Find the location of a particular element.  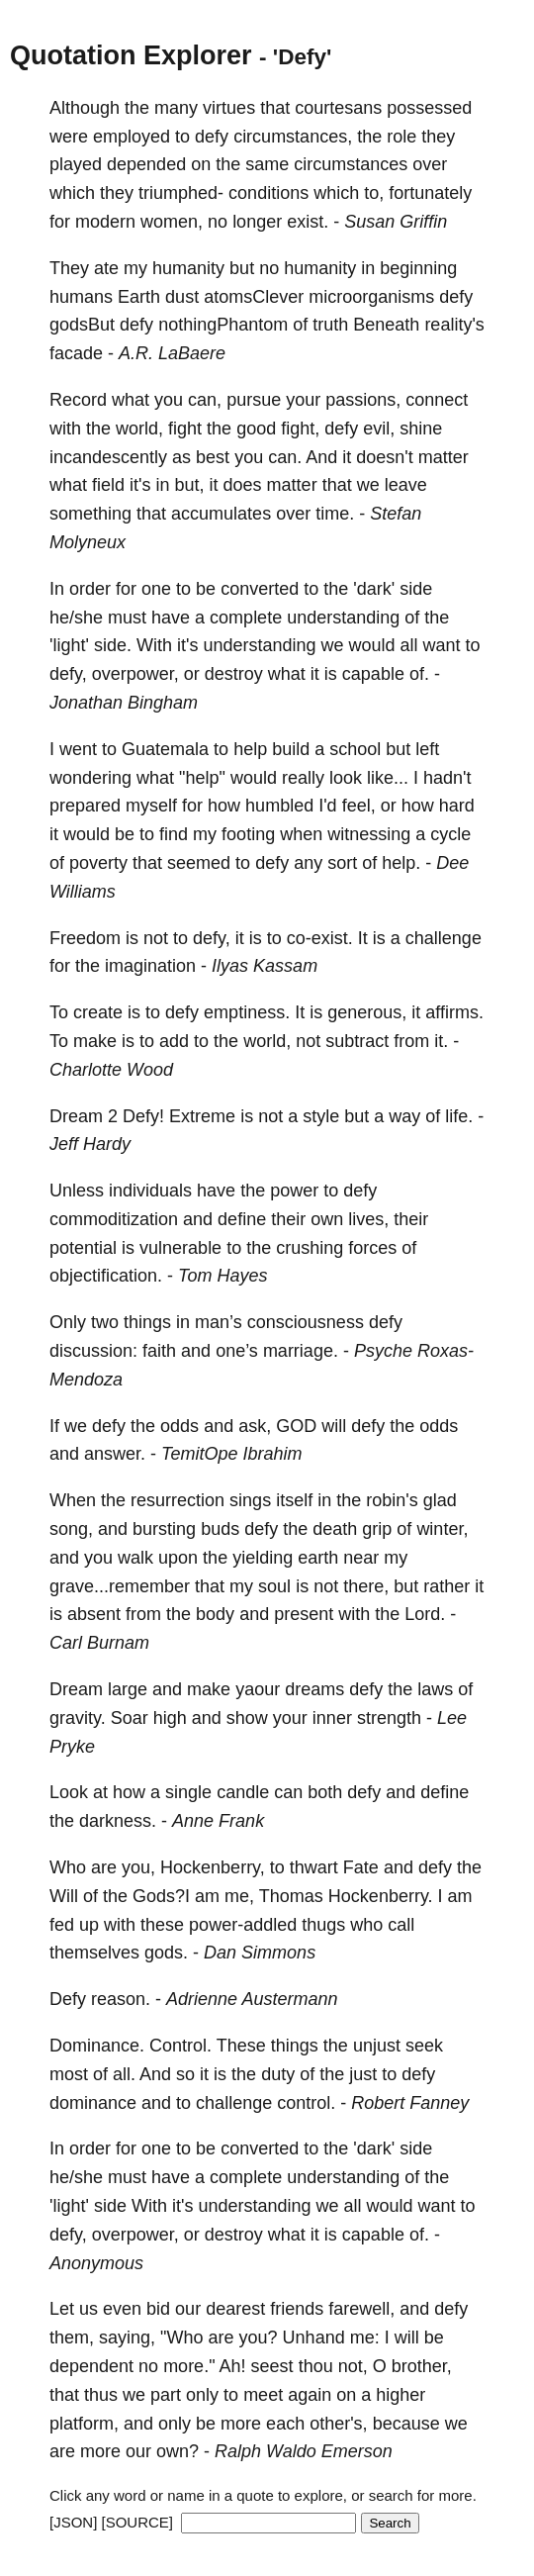

reality's is located at coordinates (454, 324).